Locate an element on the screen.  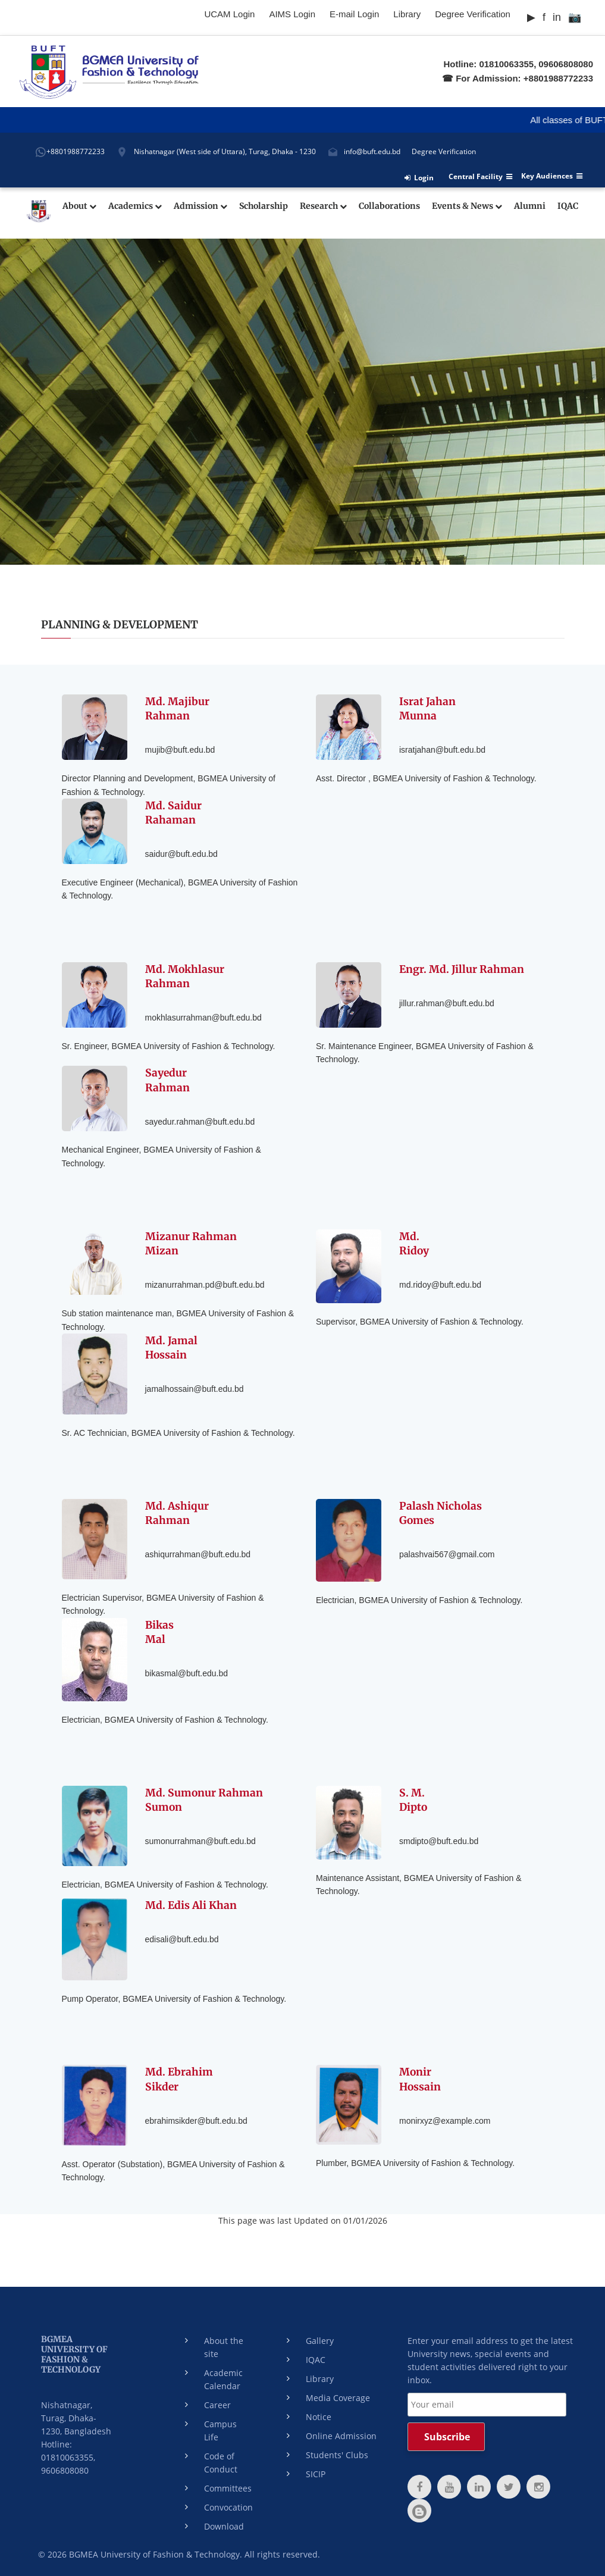
Students' Clubs is located at coordinates (337, 2455).